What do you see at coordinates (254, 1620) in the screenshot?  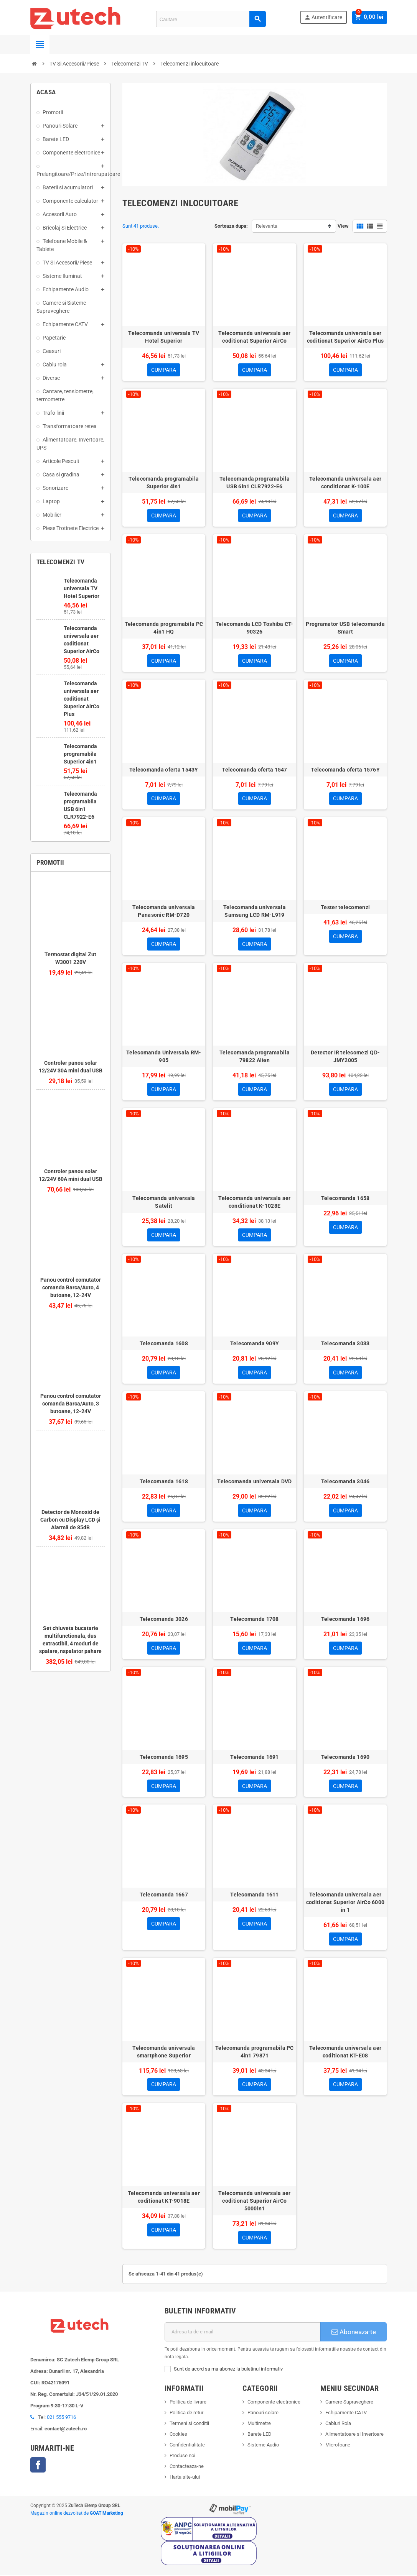 I see `Telecomanda 1708` at bounding box center [254, 1620].